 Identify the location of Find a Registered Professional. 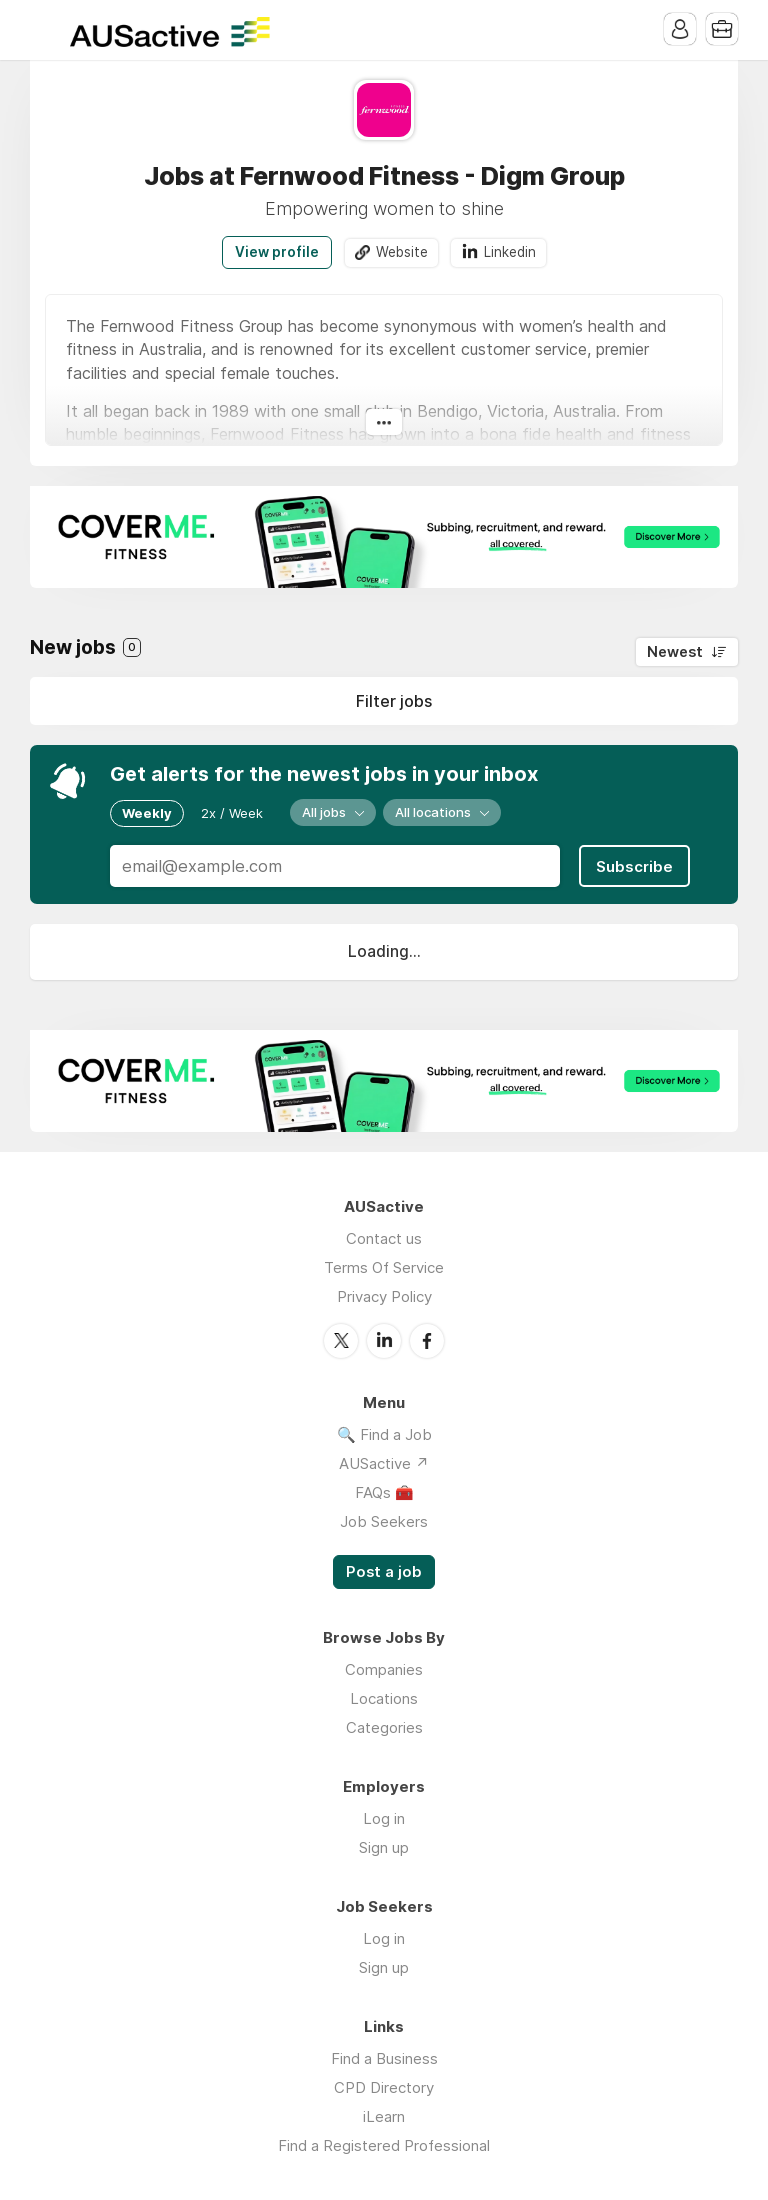
(384, 2145).